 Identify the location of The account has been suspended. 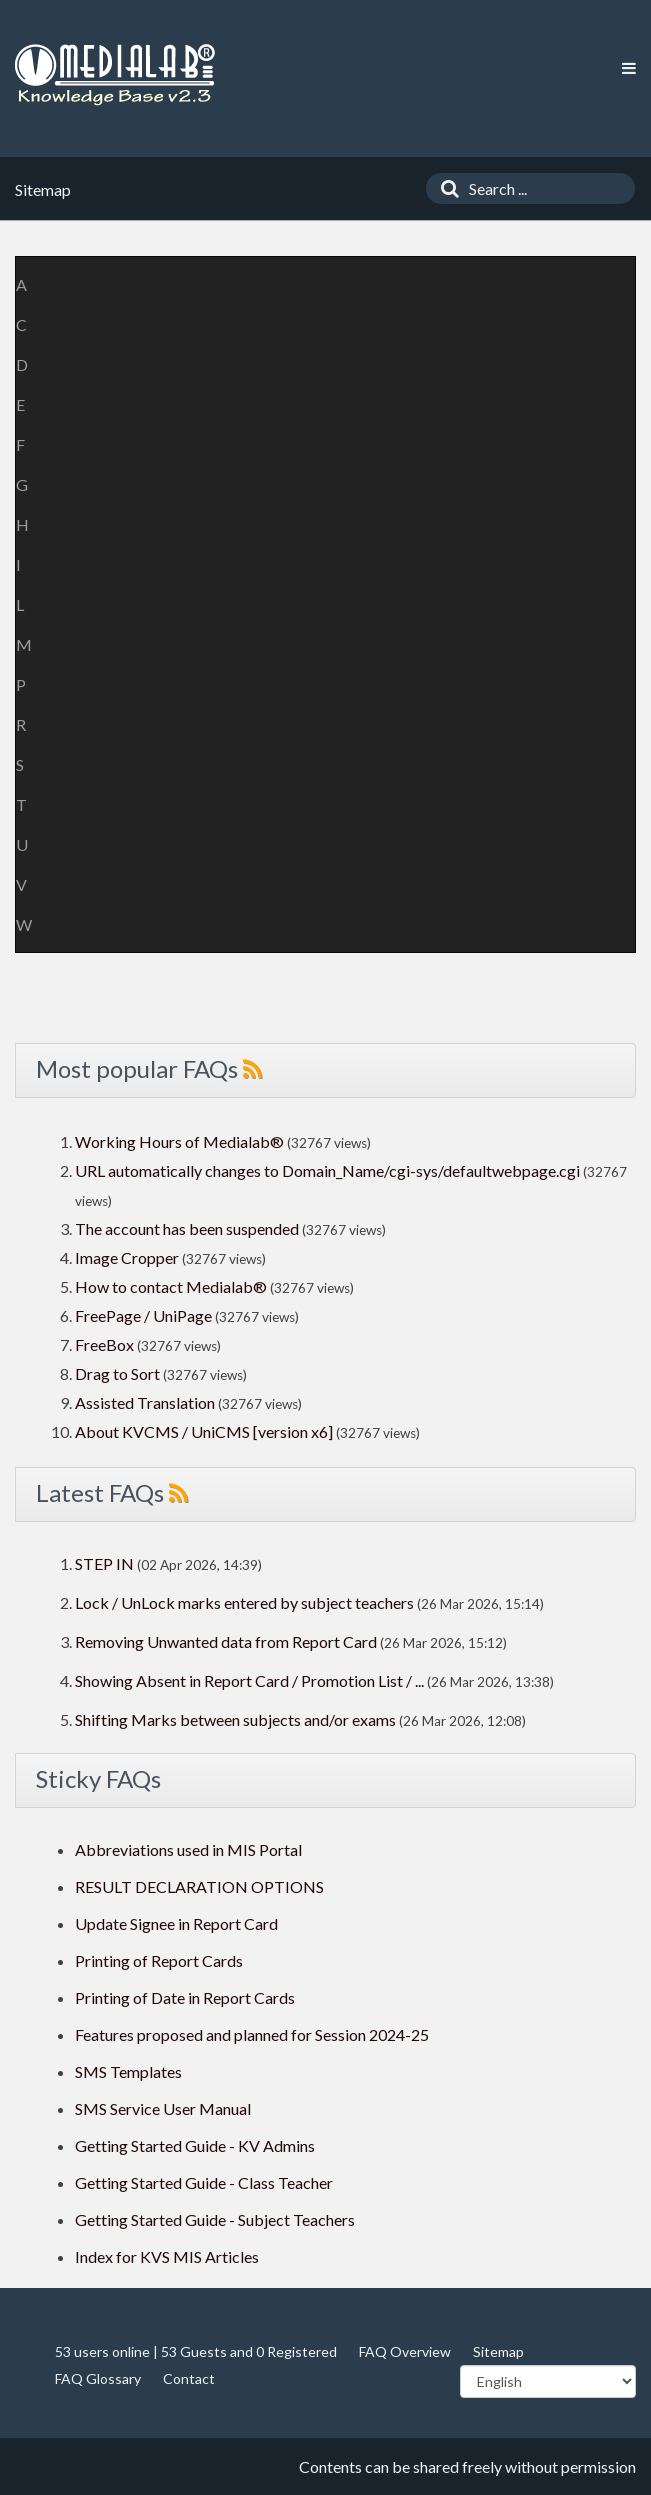
(187, 1228).